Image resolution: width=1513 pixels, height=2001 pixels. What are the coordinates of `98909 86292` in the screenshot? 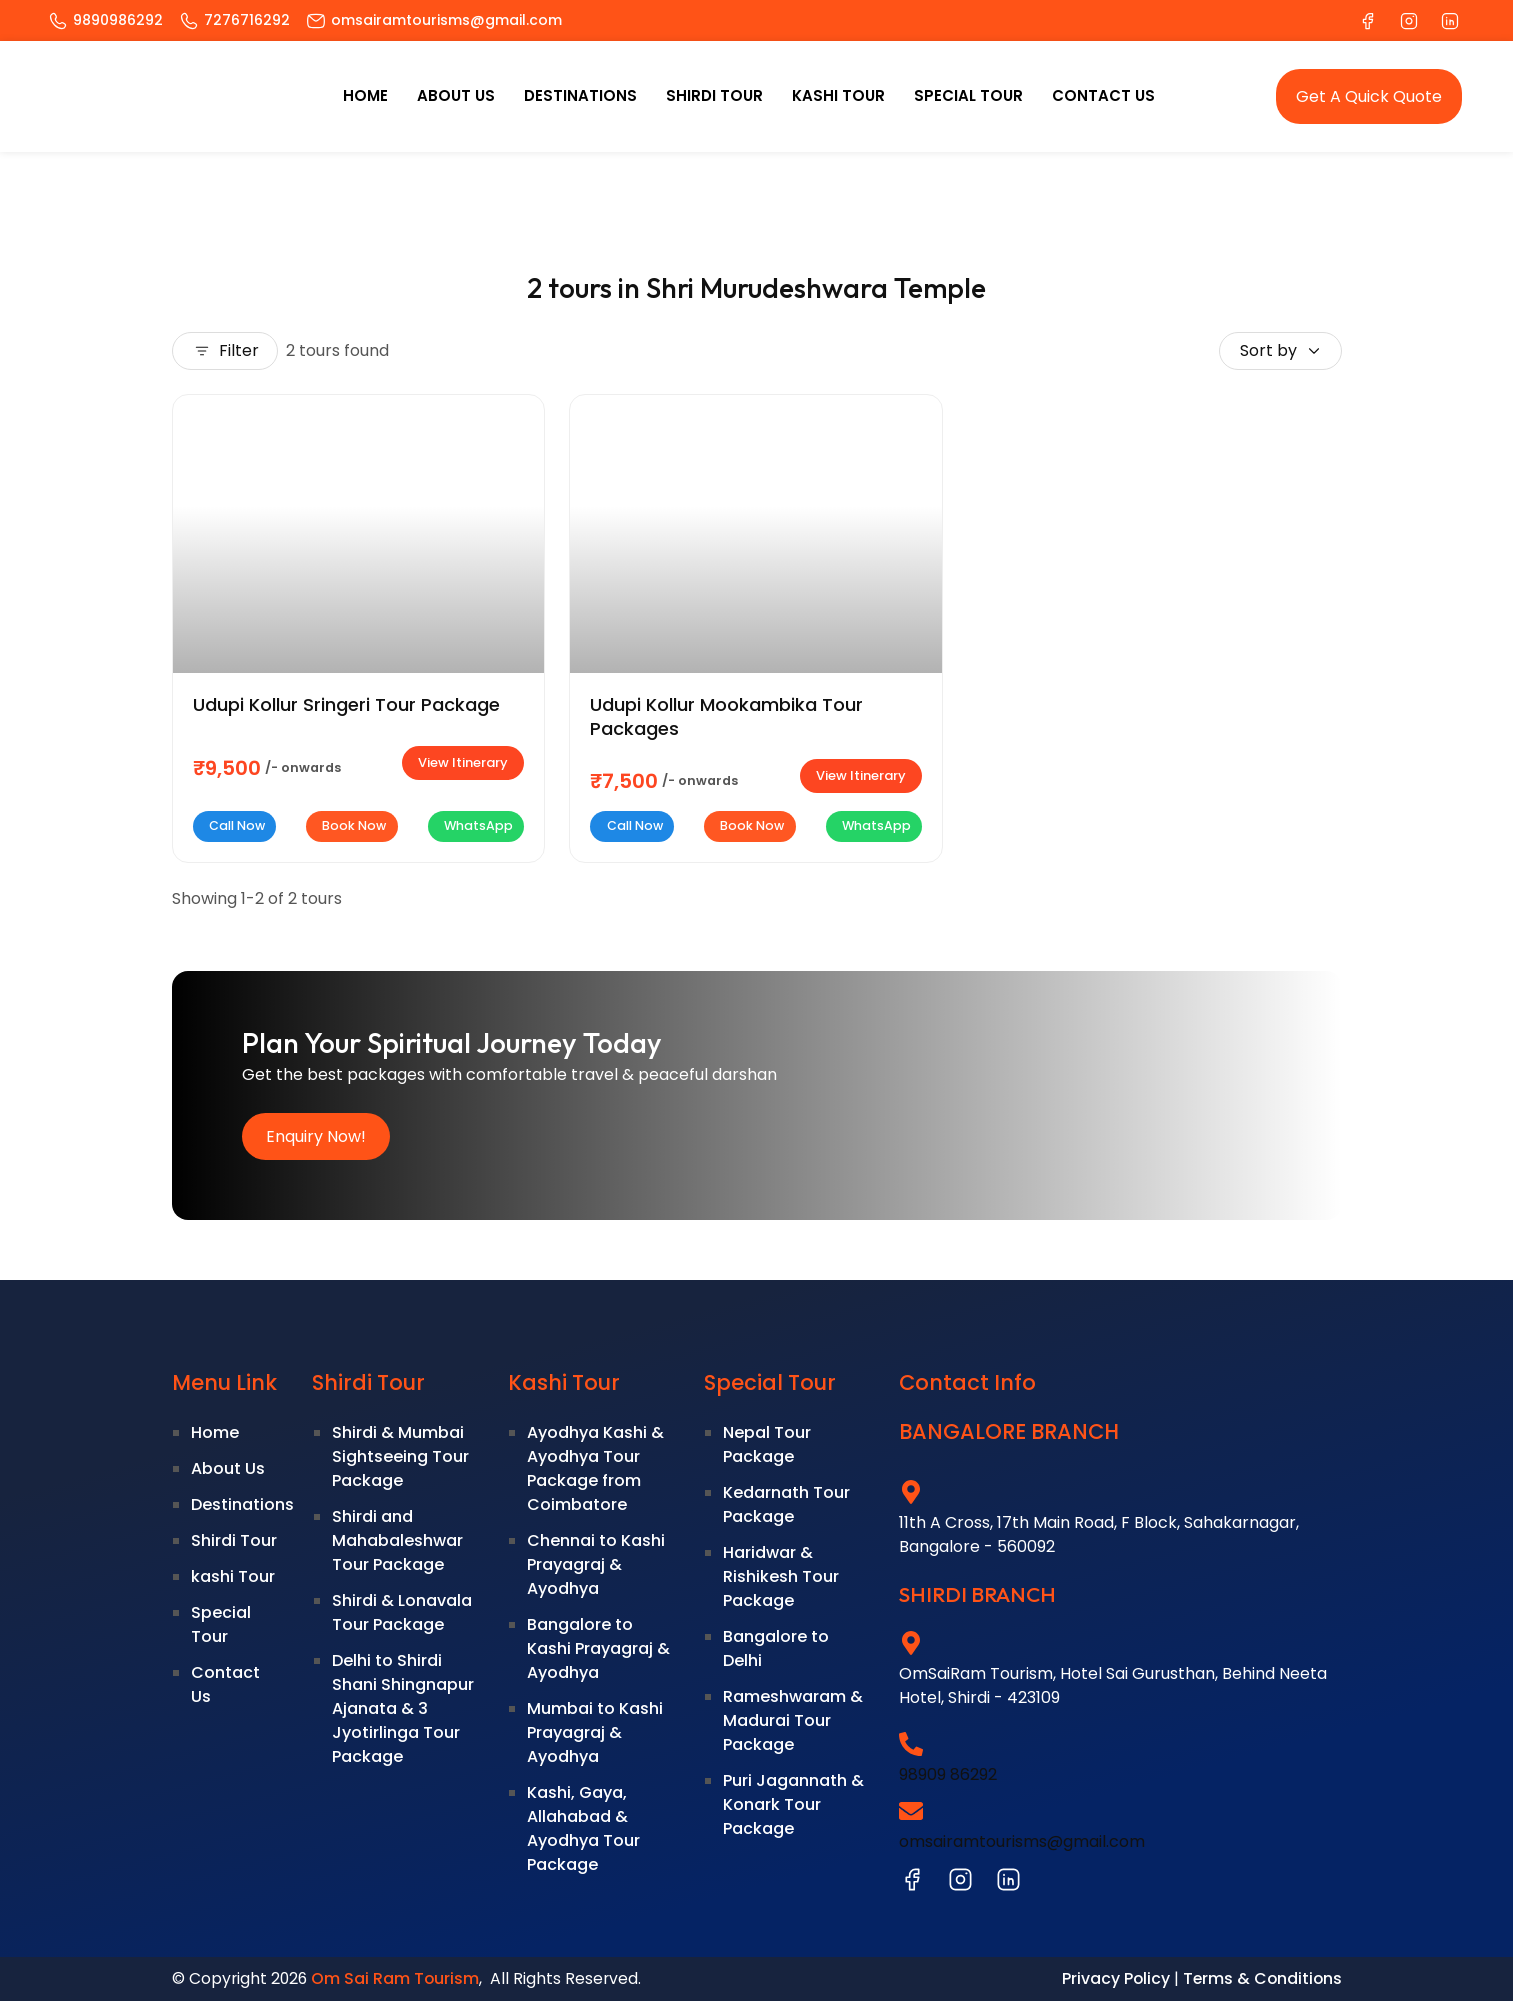 It's located at (948, 1774).